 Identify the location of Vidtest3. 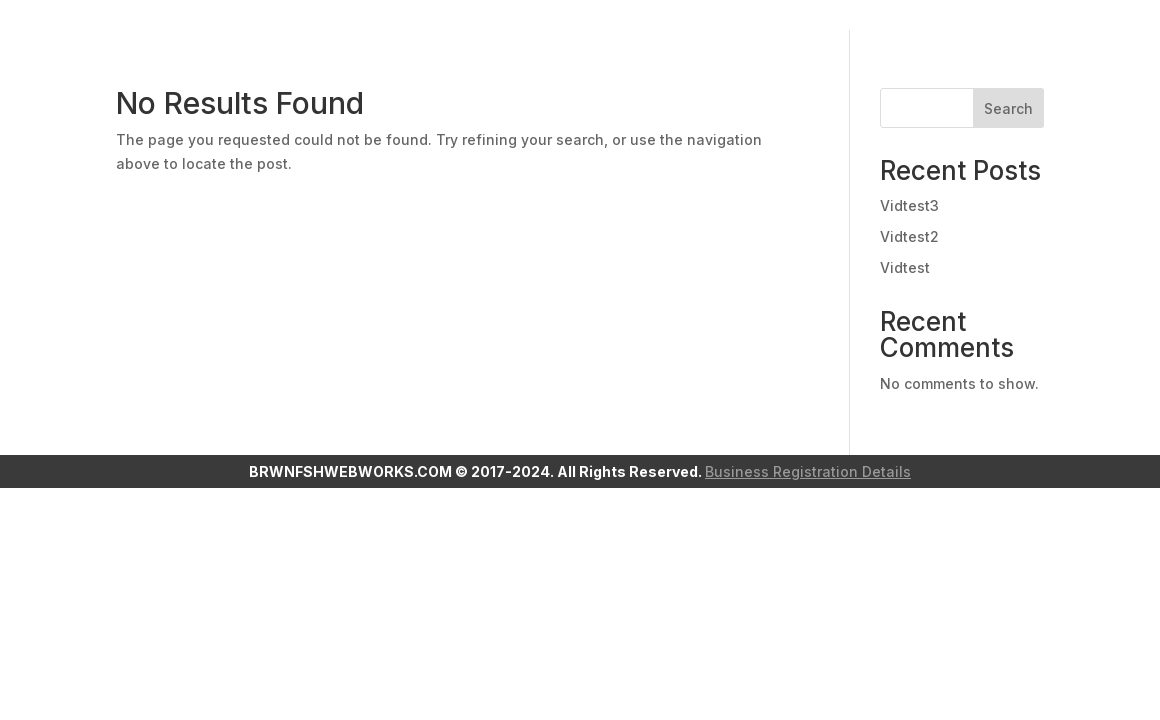
(909, 205).